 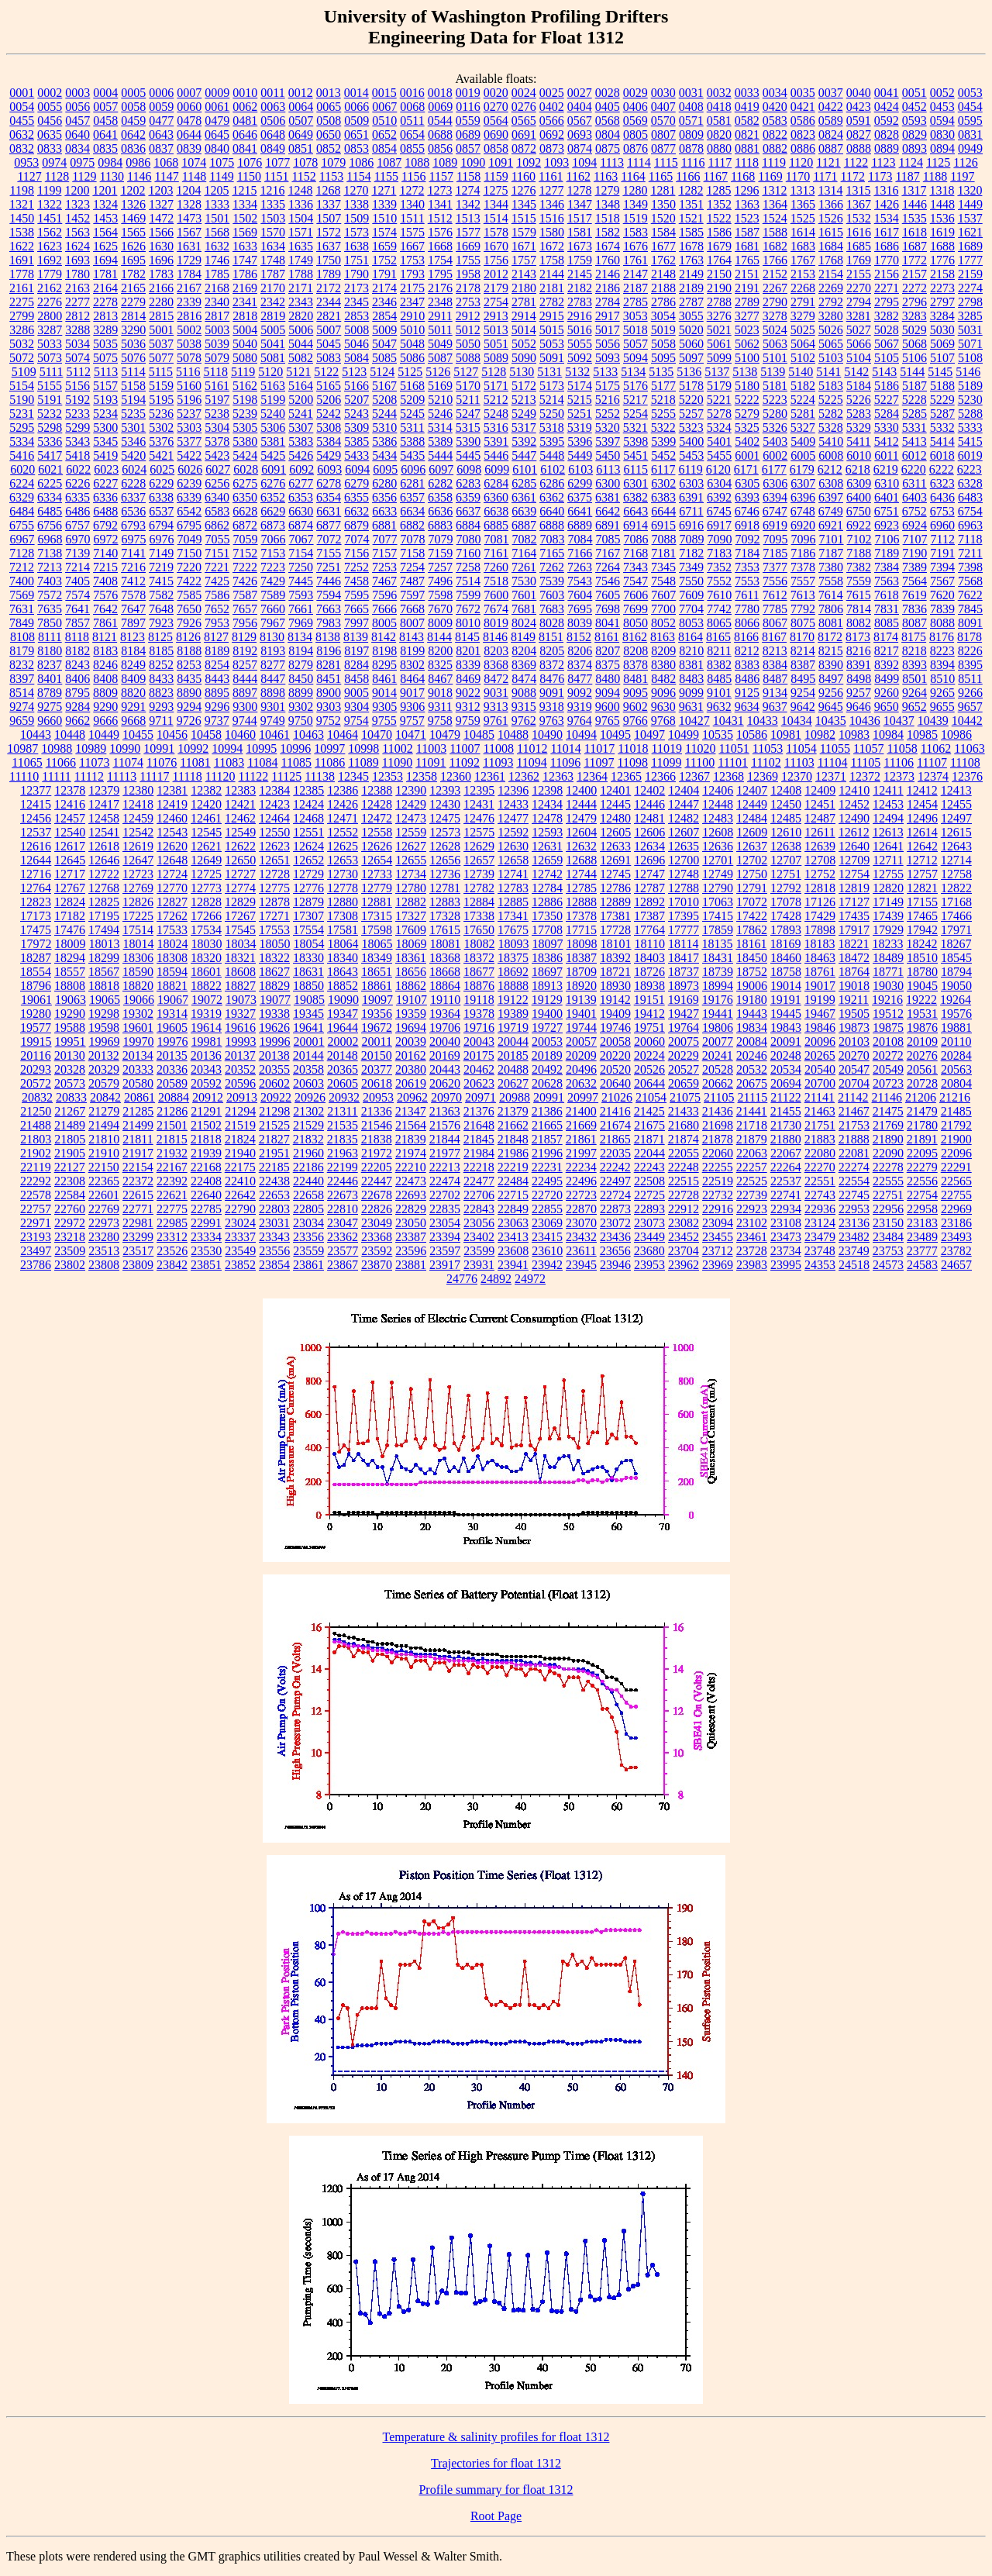 What do you see at coordinates (468, 553) in the screenshot?
I see `7160` at bounding box center [468, 553].